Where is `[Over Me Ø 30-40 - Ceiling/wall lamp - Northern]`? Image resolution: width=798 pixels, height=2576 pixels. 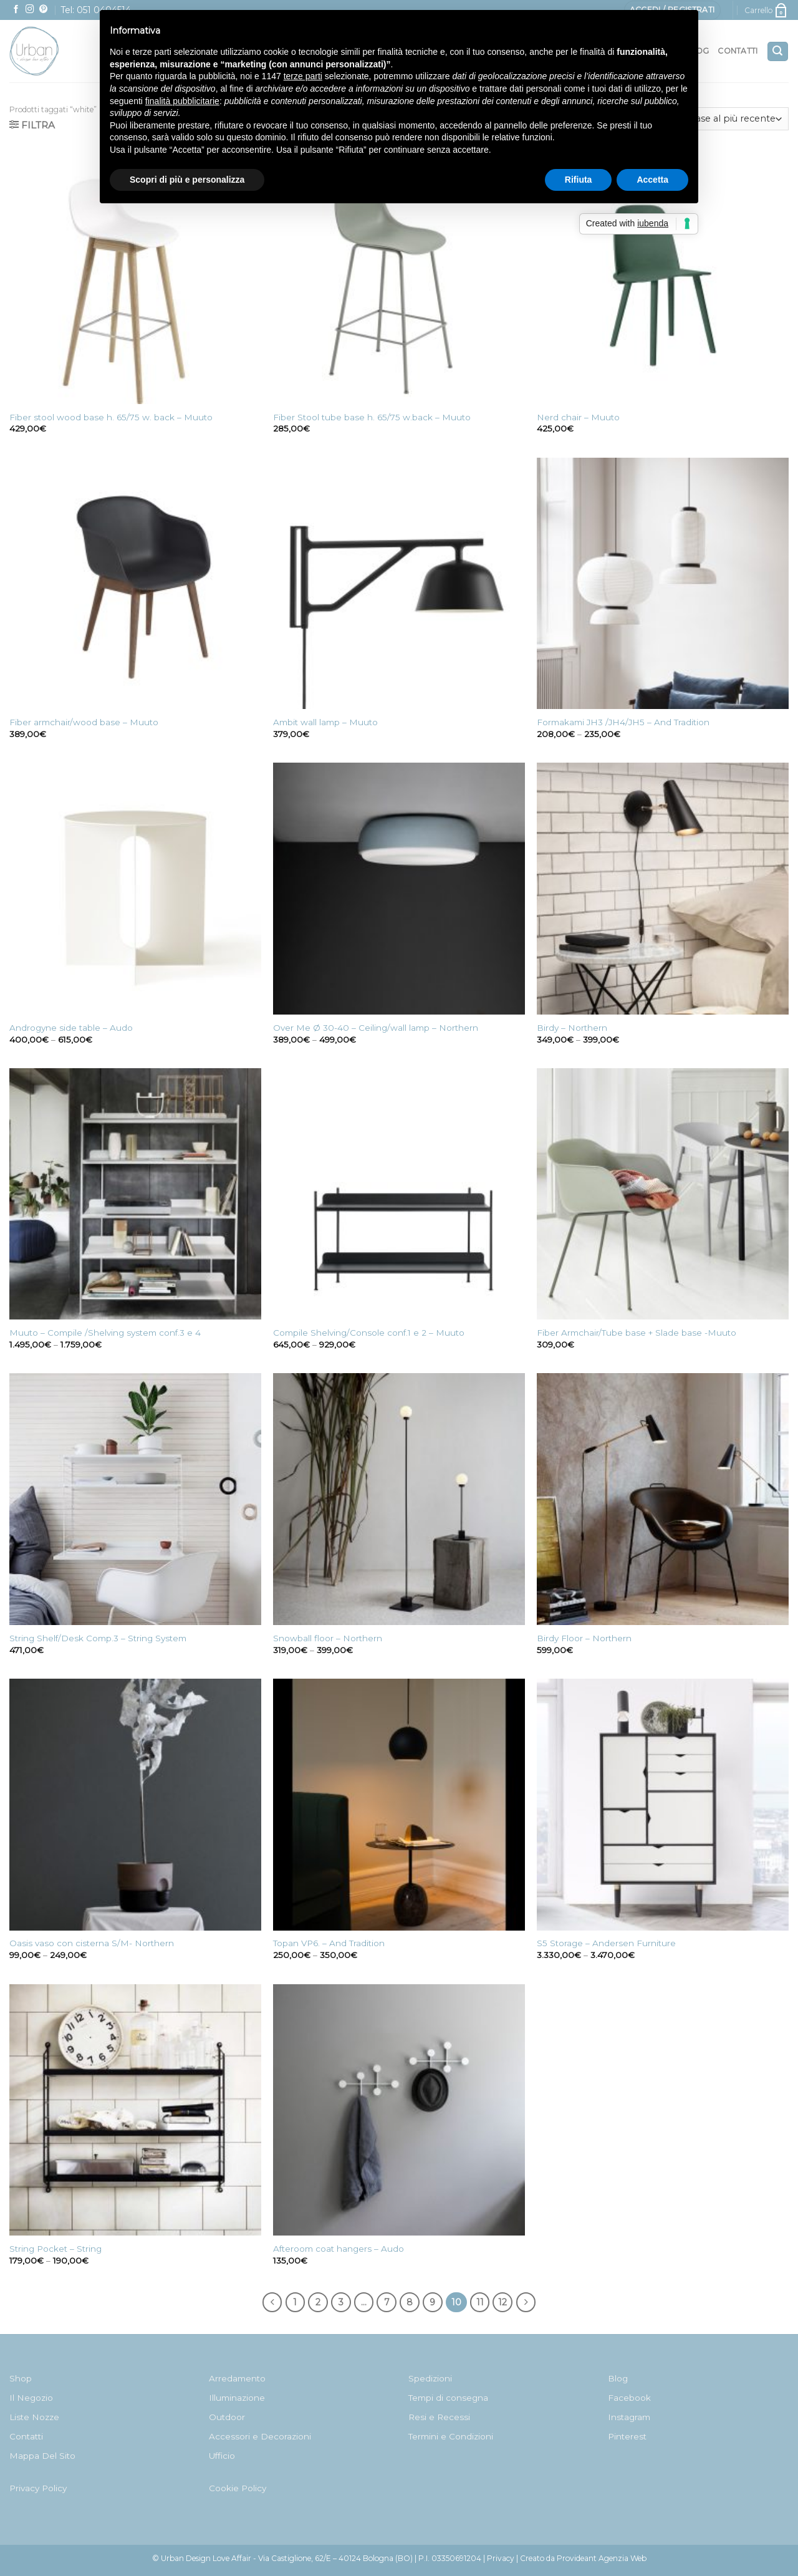 [Over Me Ø 30-40 - Ceiling/wall lamp - Northern] is located at coordinates (399, 889).